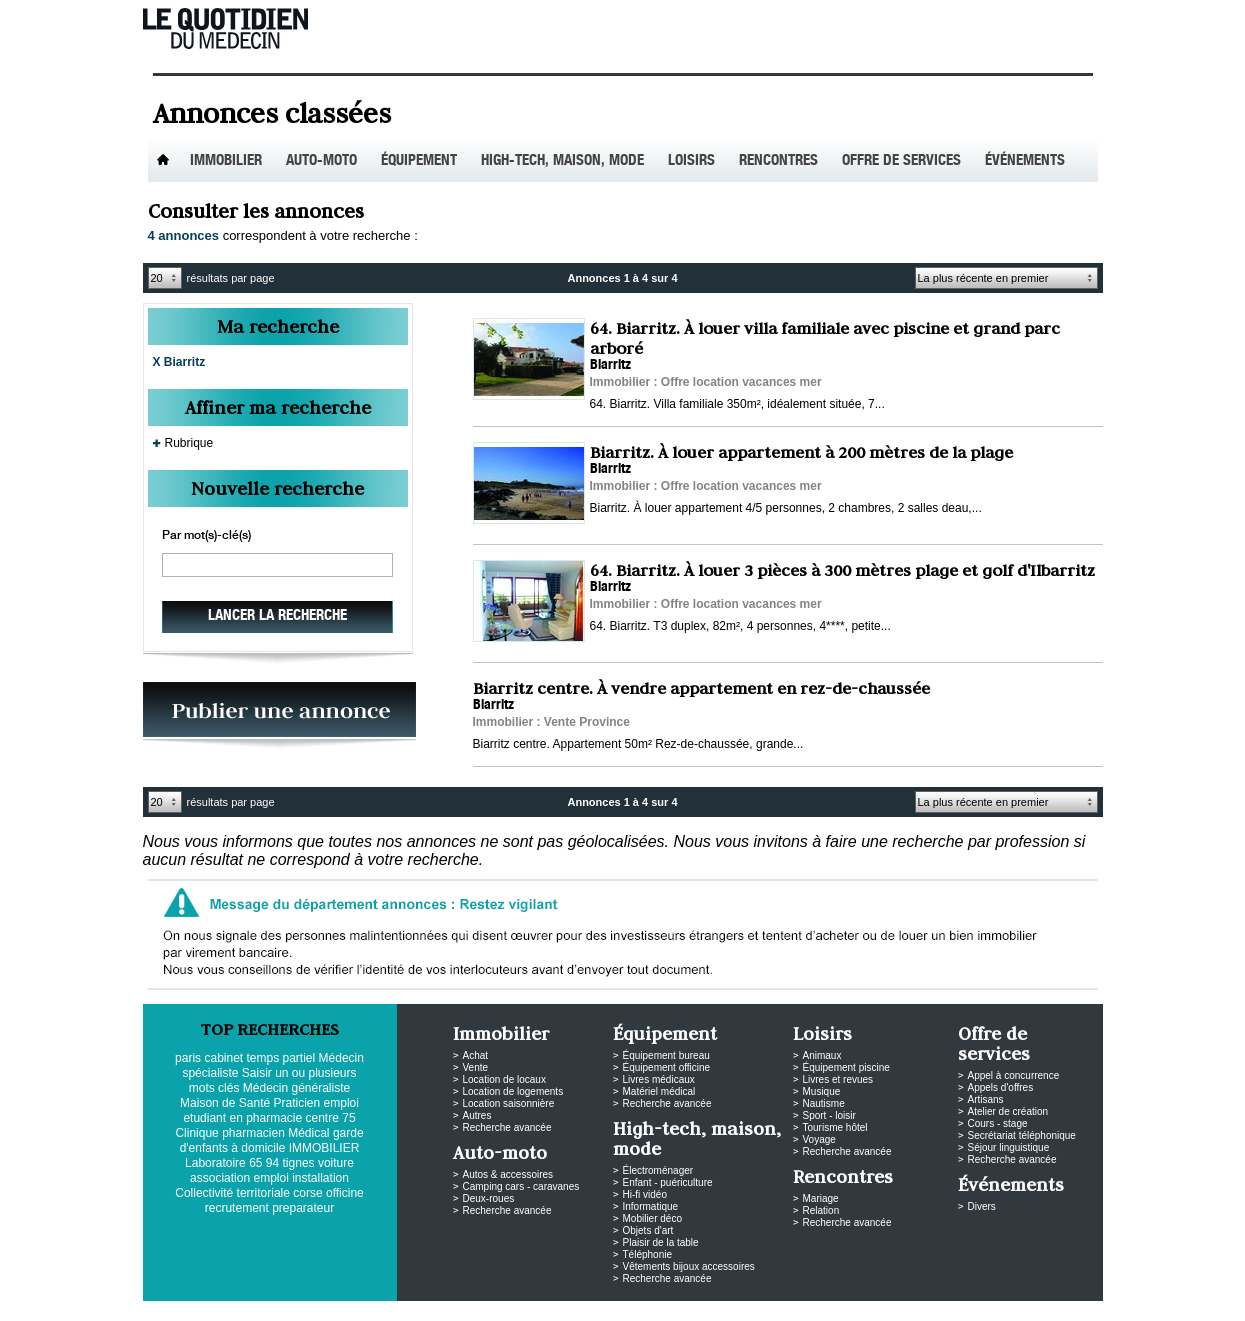  Describe the element at coordinates (691, 161) in the screenshot. I see `Loisirs` at that location.